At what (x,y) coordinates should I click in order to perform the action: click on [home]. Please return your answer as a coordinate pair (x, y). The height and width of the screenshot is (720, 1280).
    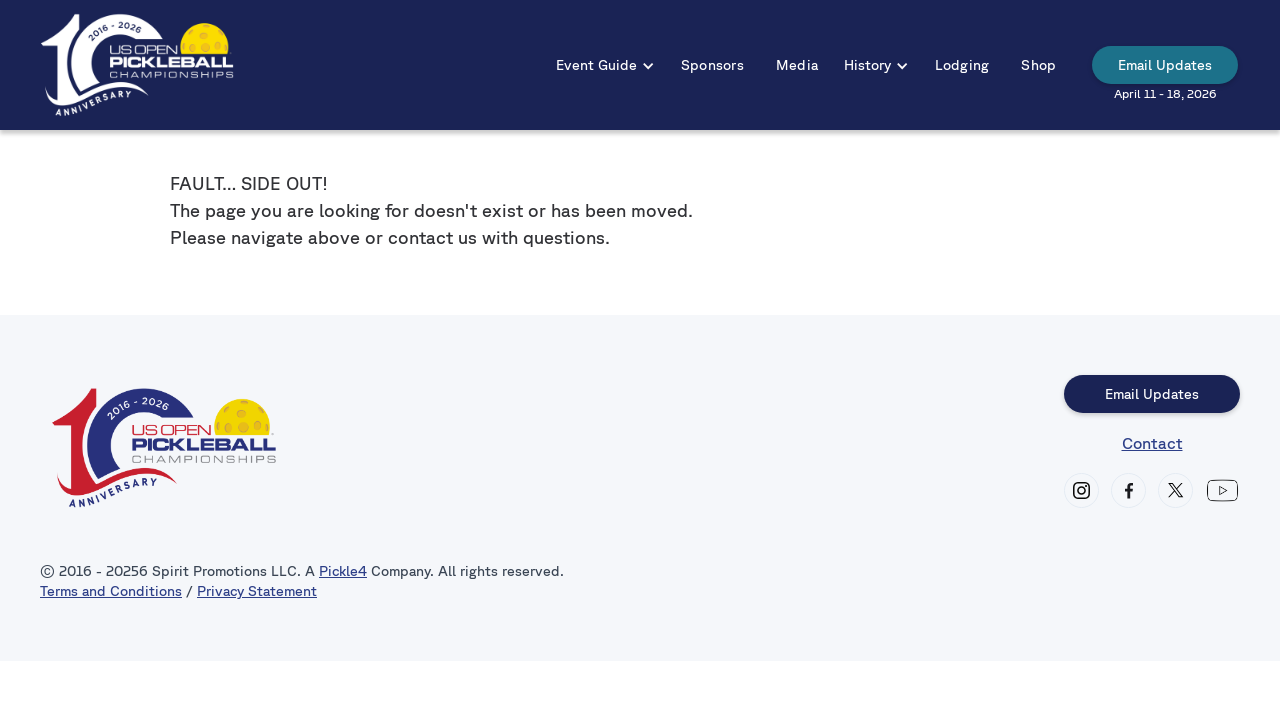
    Looking at the image, I should click on (138, 65).